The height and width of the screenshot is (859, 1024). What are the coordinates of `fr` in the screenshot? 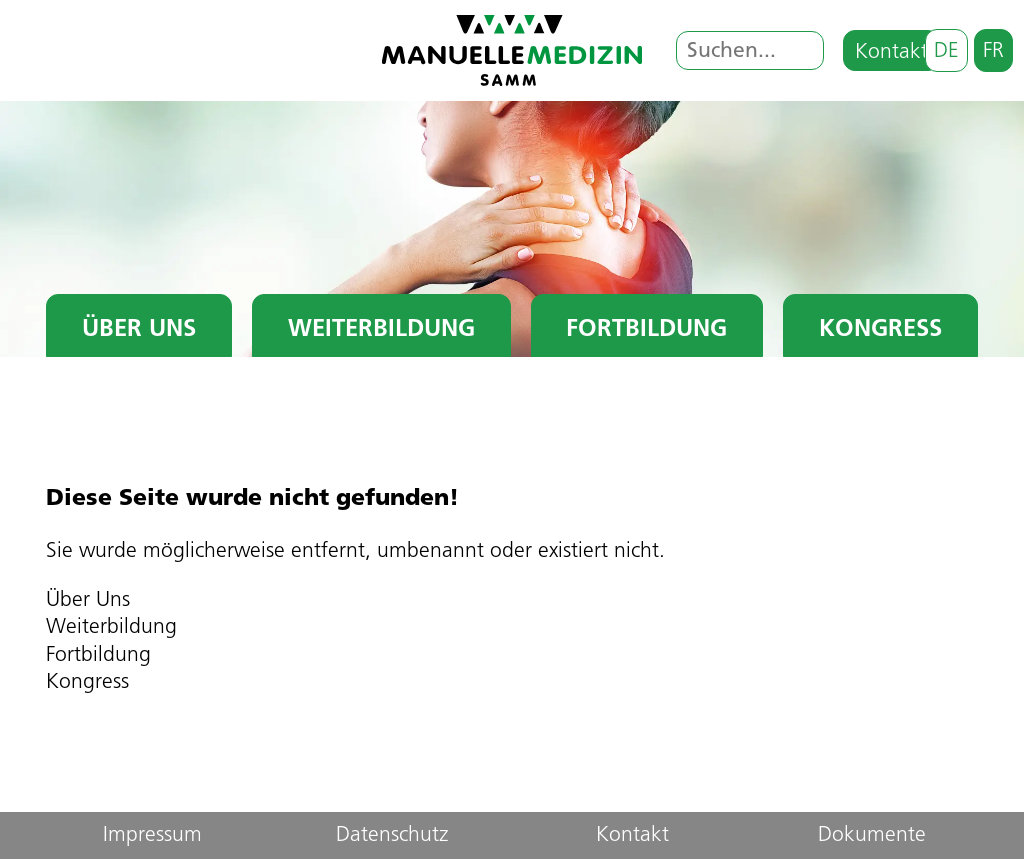 It's located at (993, 51).